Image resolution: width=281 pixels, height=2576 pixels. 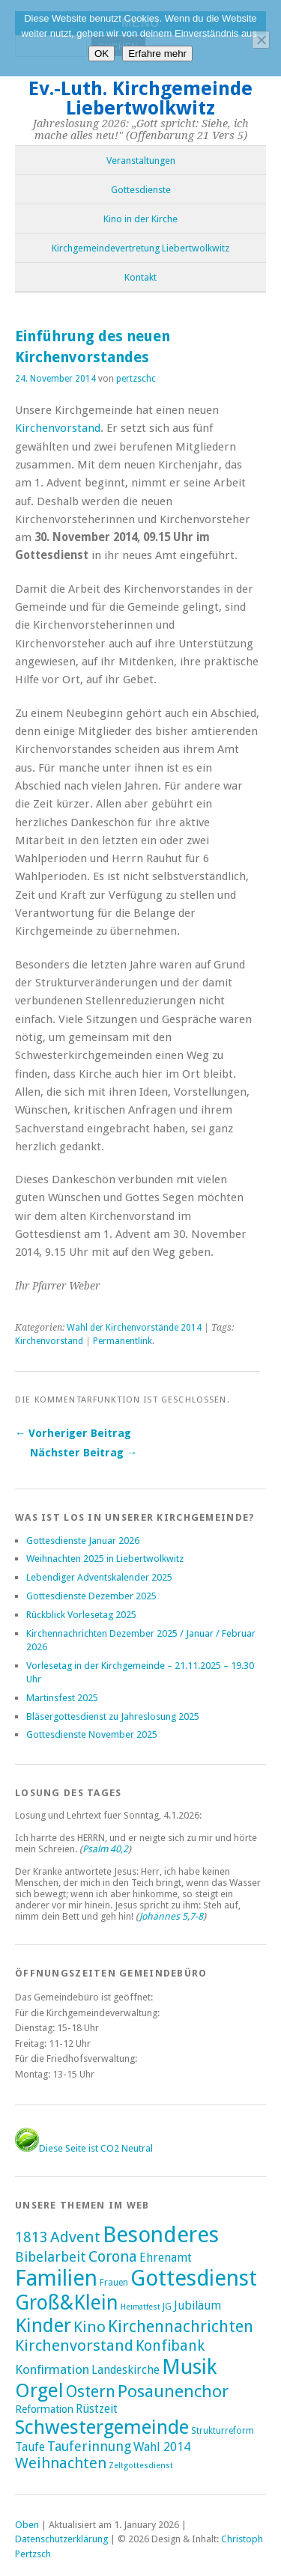 What do you see at coordinates (157, 53) in the screenshot?
I see `Erfahre mehr` at bounding box center [157, 53].